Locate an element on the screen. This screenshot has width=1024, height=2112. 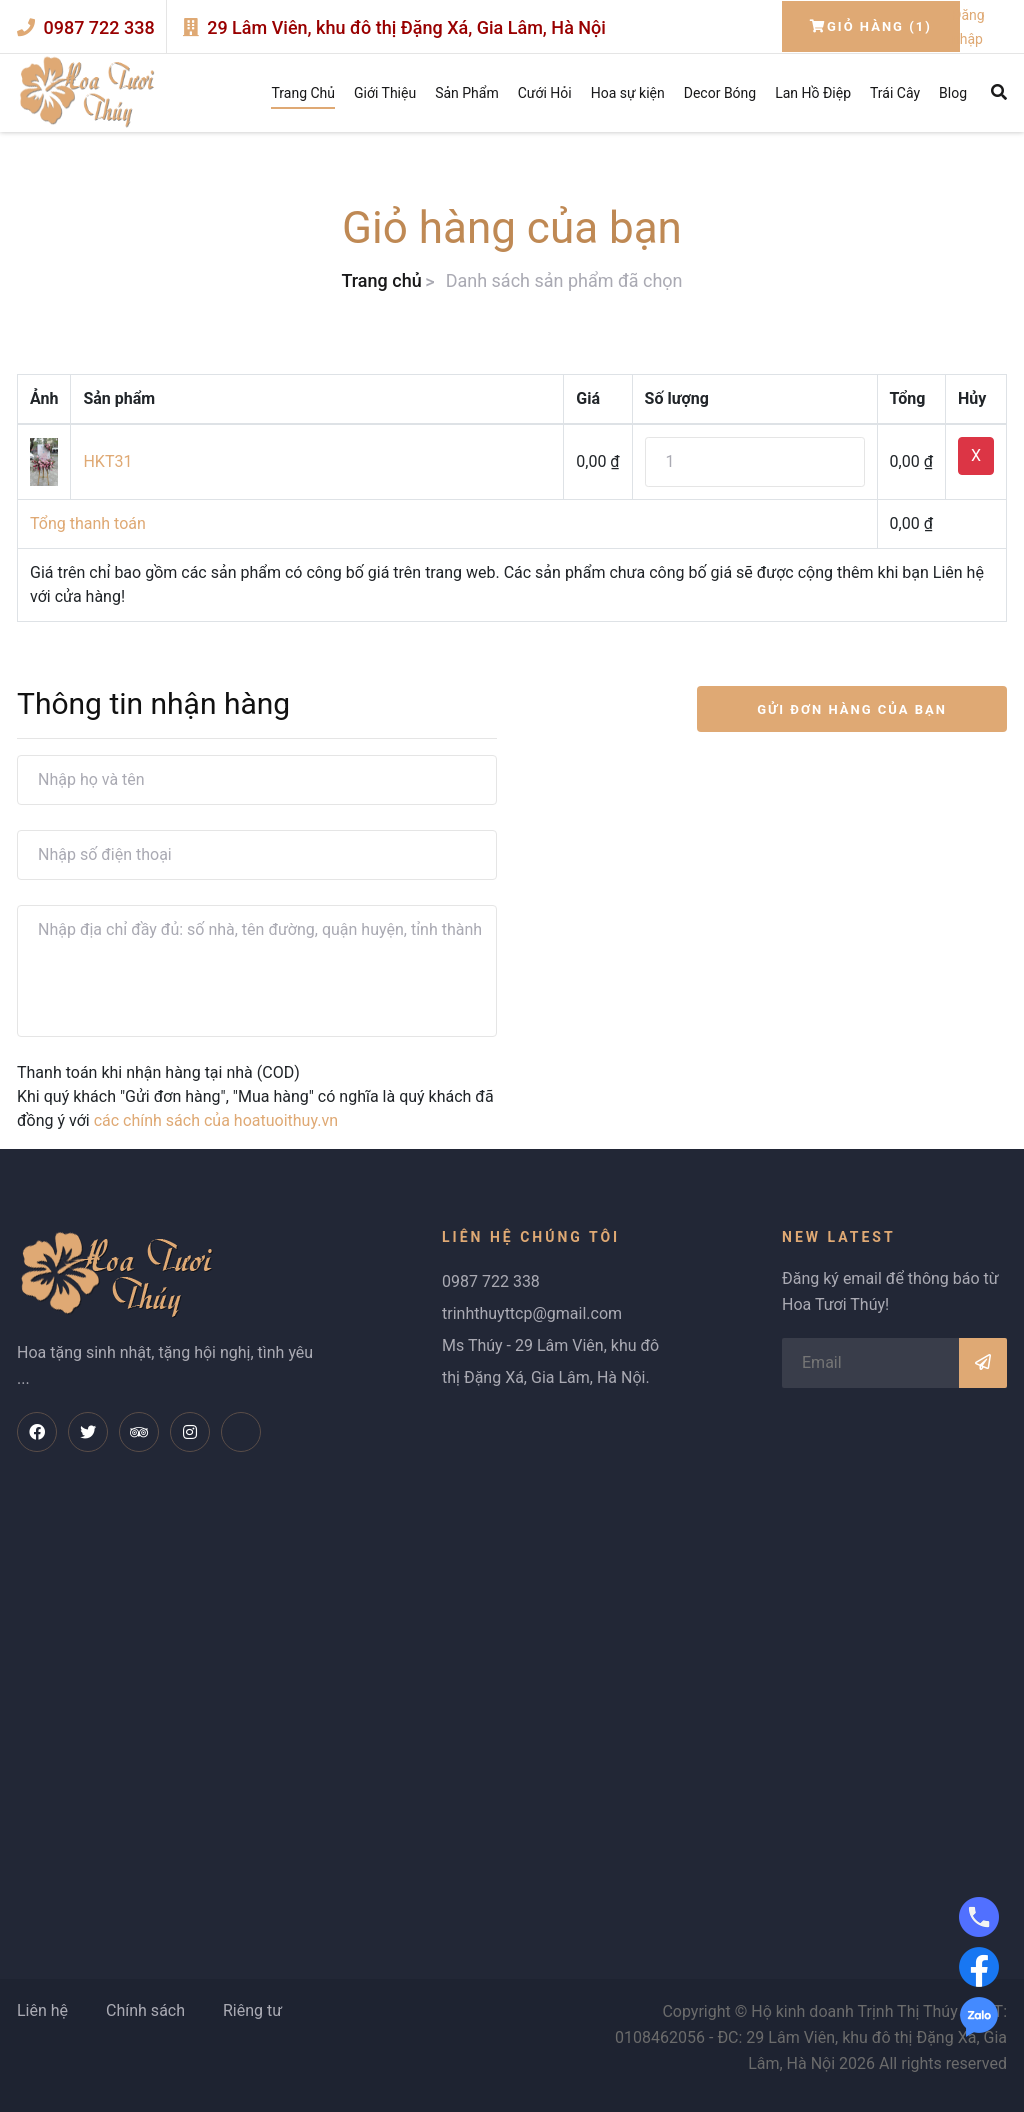
Giỏ hàng (1) is located at coordinates (871, 26).